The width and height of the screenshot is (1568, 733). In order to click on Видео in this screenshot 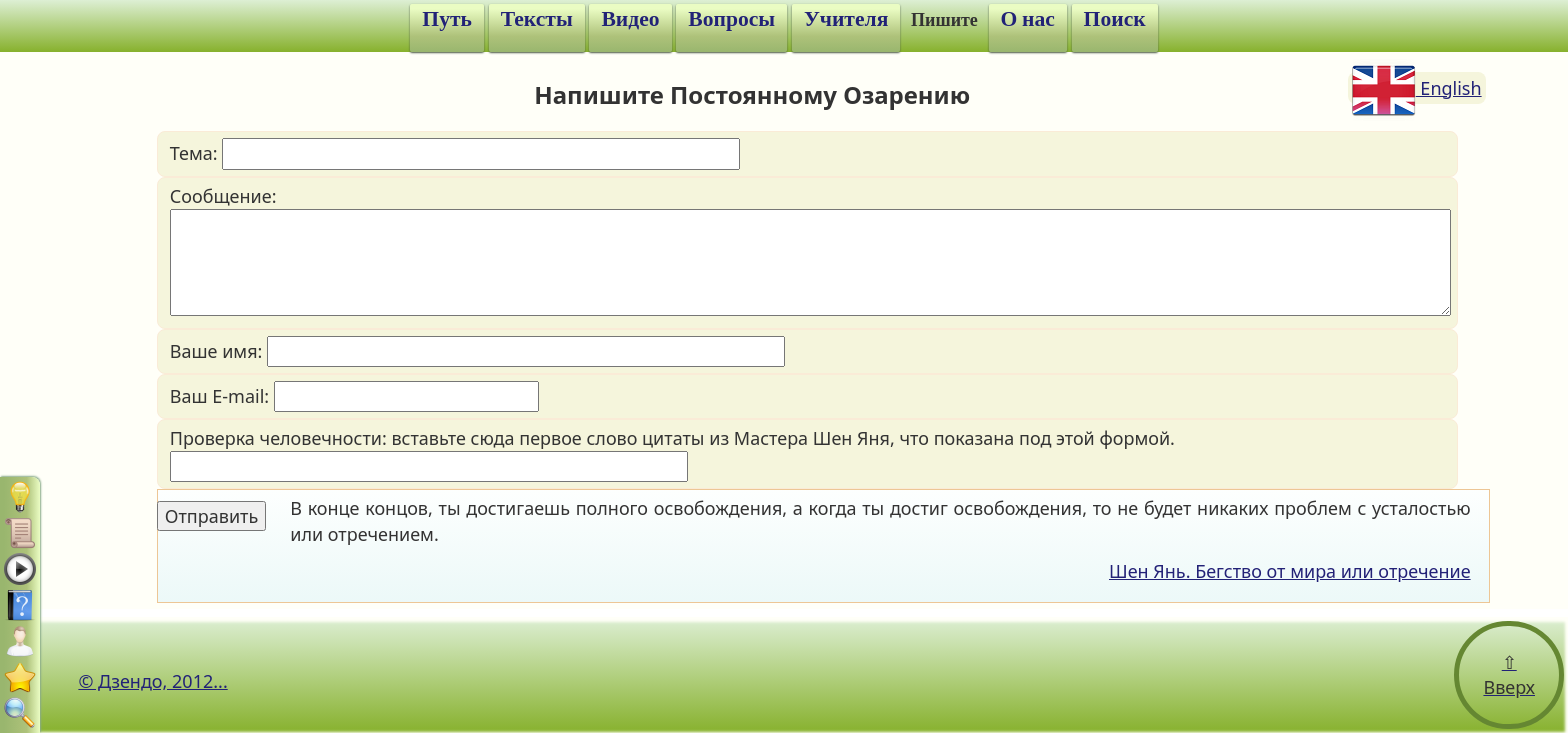, I will do `click(630, 19)`.